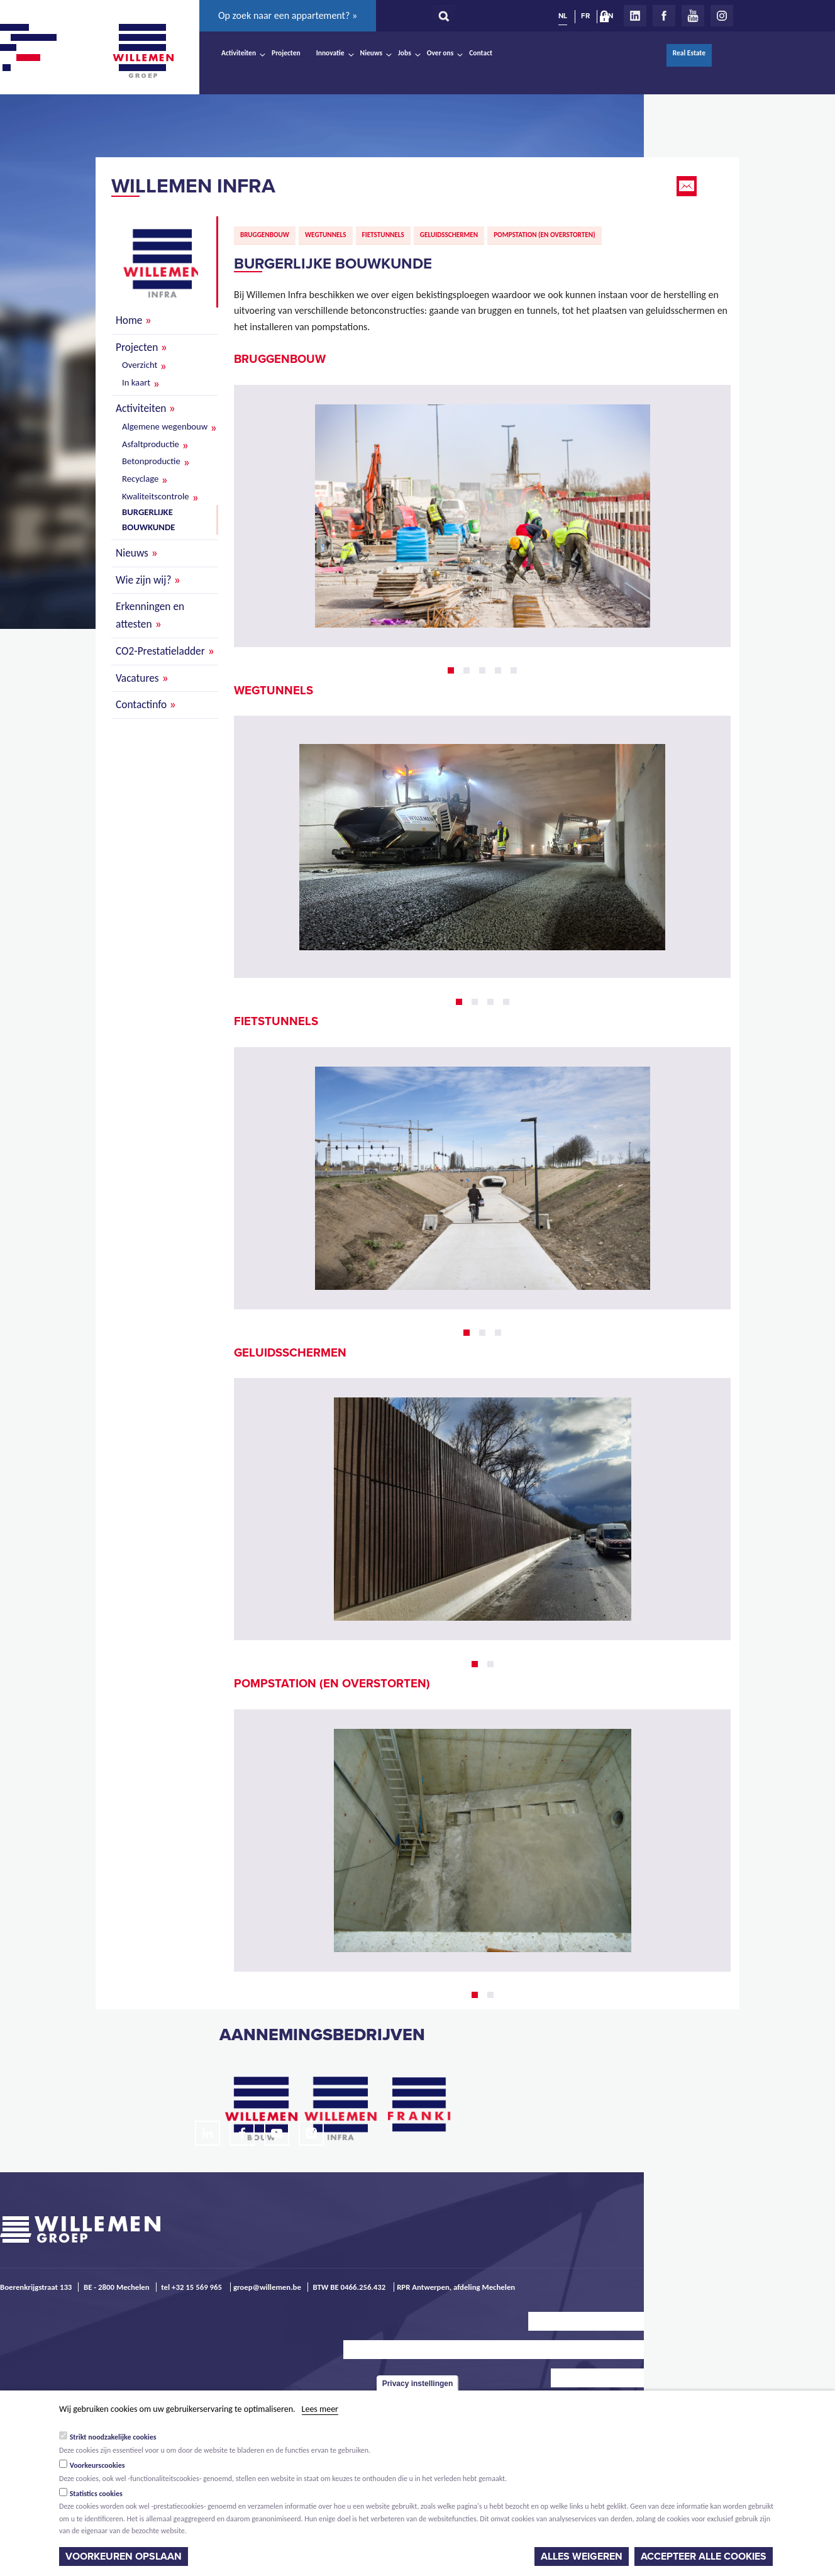 The width and height of the screenshot is (835, 2576). What do you see at coordinates (404, 52) in the screenshot?
I see `Jobs` at bounding box center [404, 52].